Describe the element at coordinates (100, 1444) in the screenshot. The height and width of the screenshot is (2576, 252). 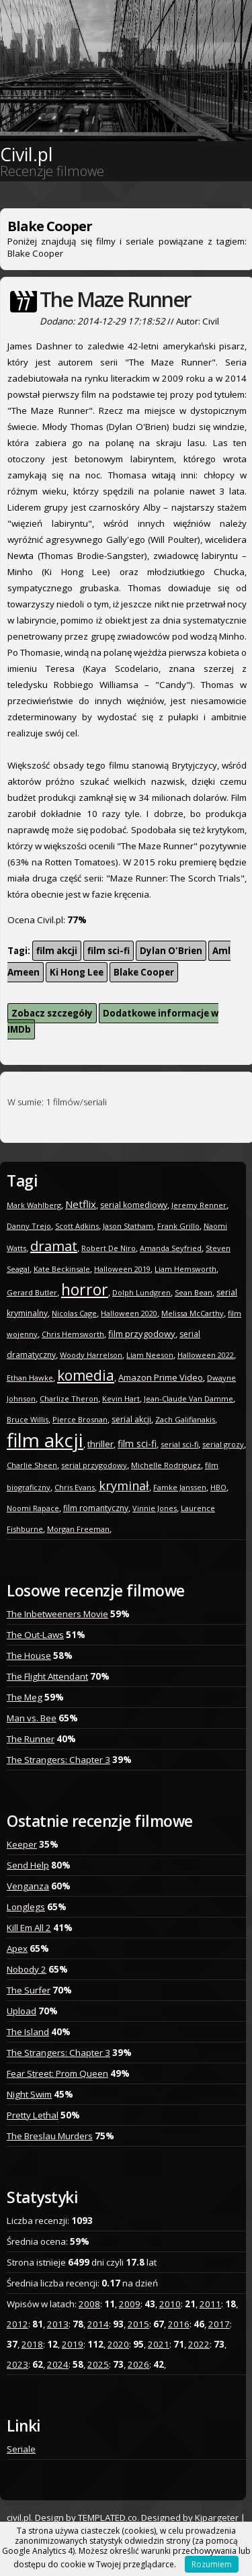
I see `thriller` at that location.